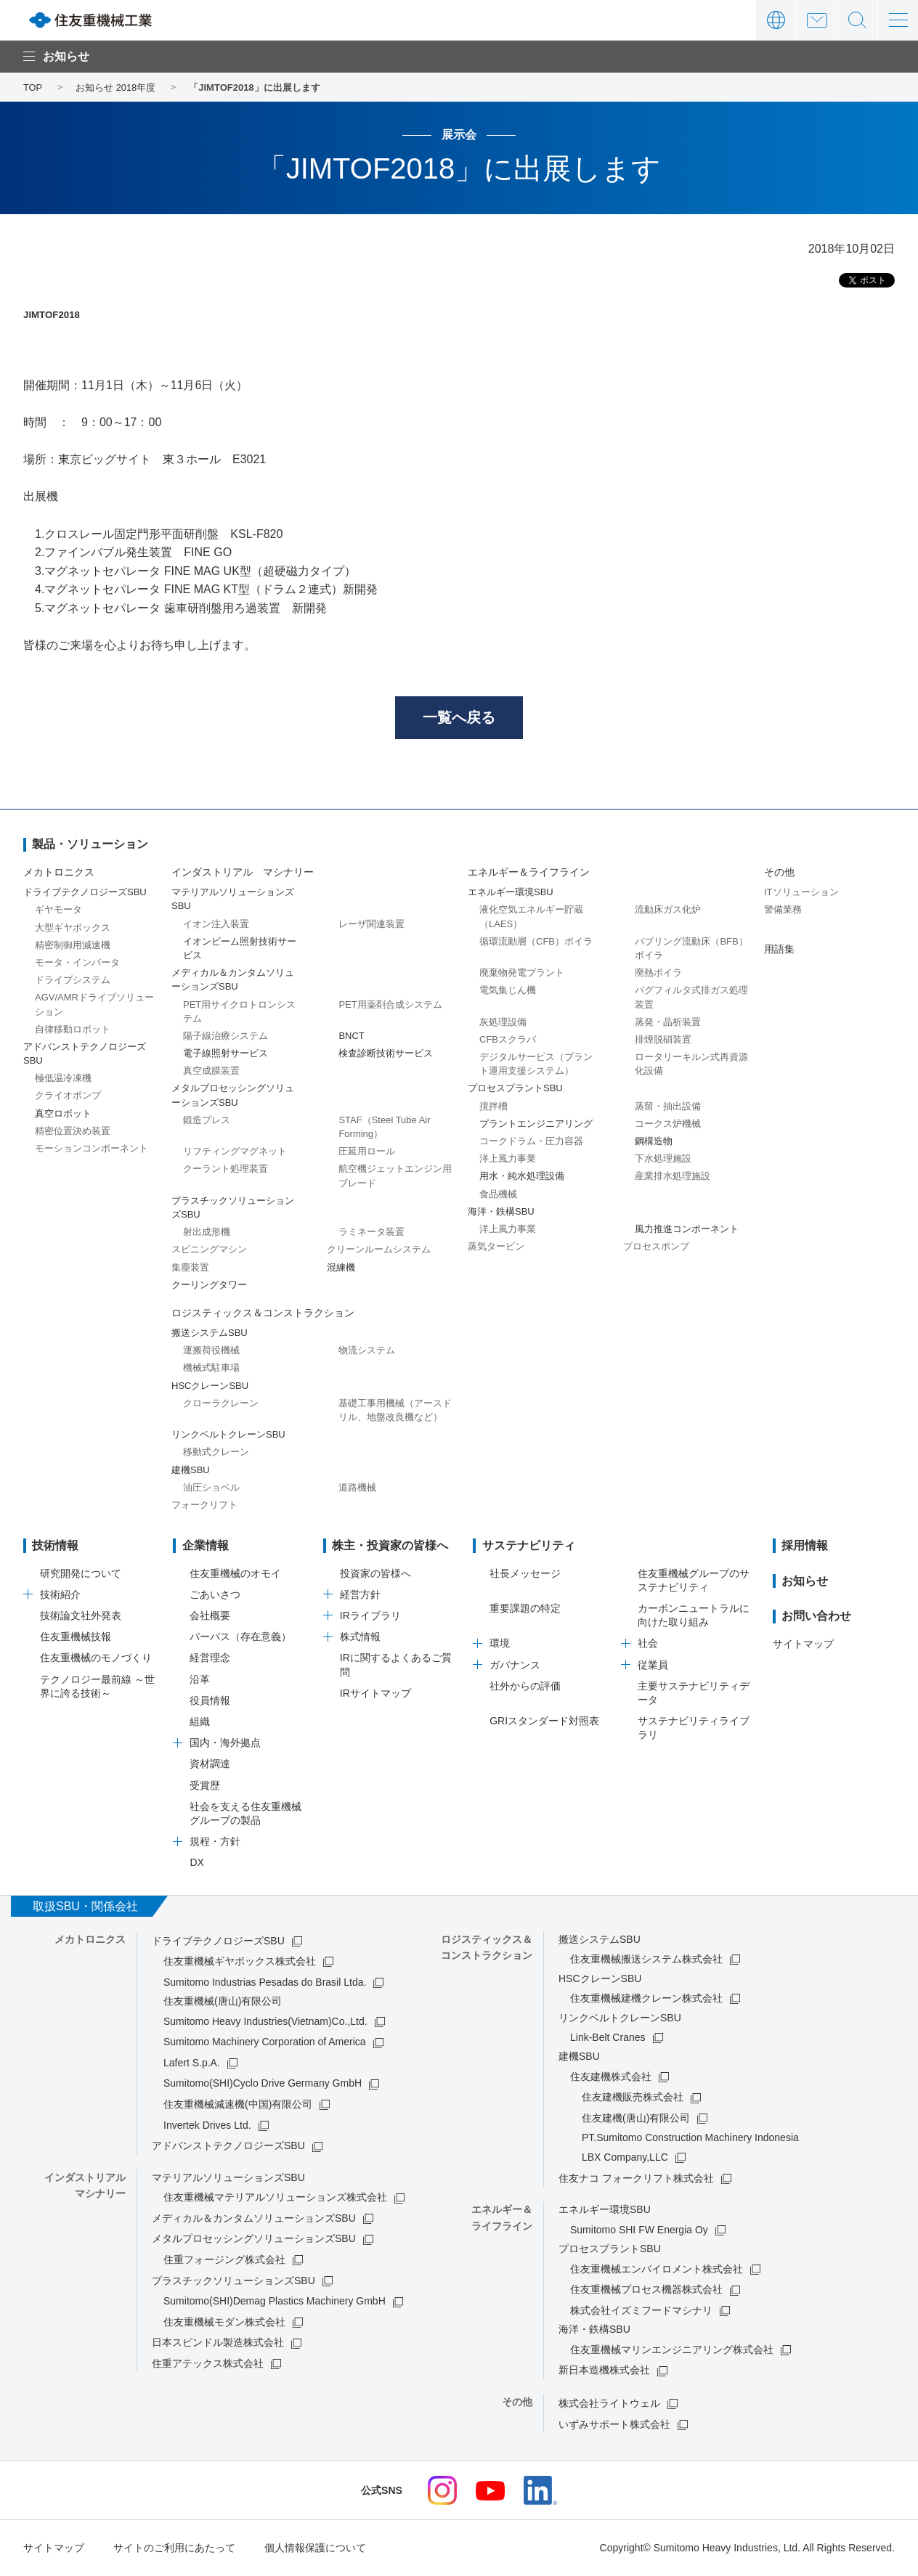  Describe the element at coordinates (224, 2260) in the screenshot. I see `住重フォージング株式会社` at that location.